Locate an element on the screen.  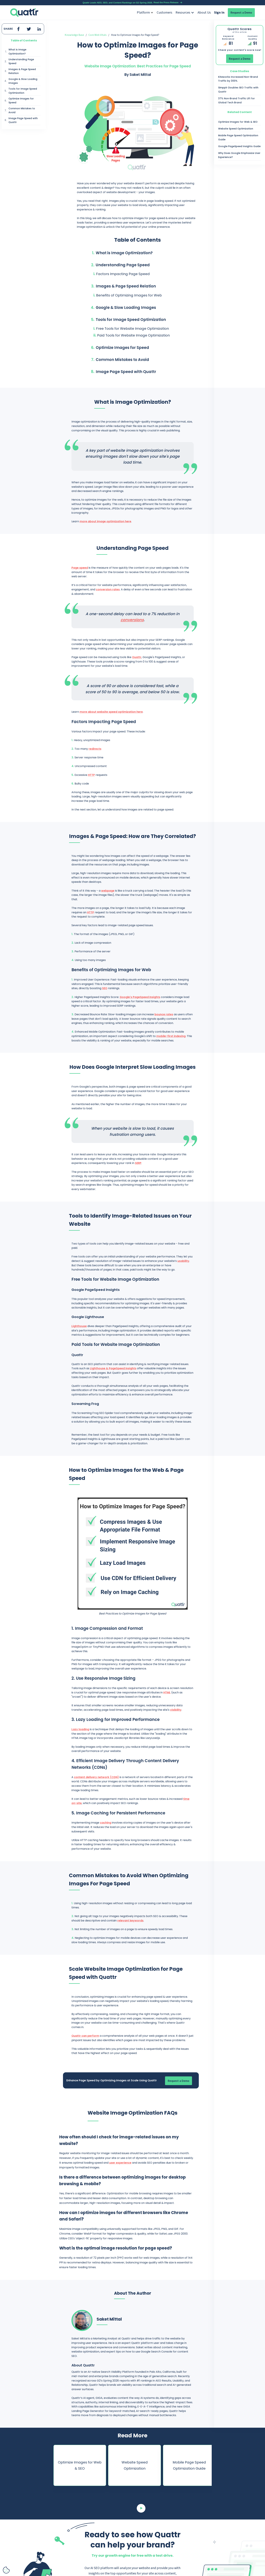
Lighthouse is located at coordinates (79, 1326).